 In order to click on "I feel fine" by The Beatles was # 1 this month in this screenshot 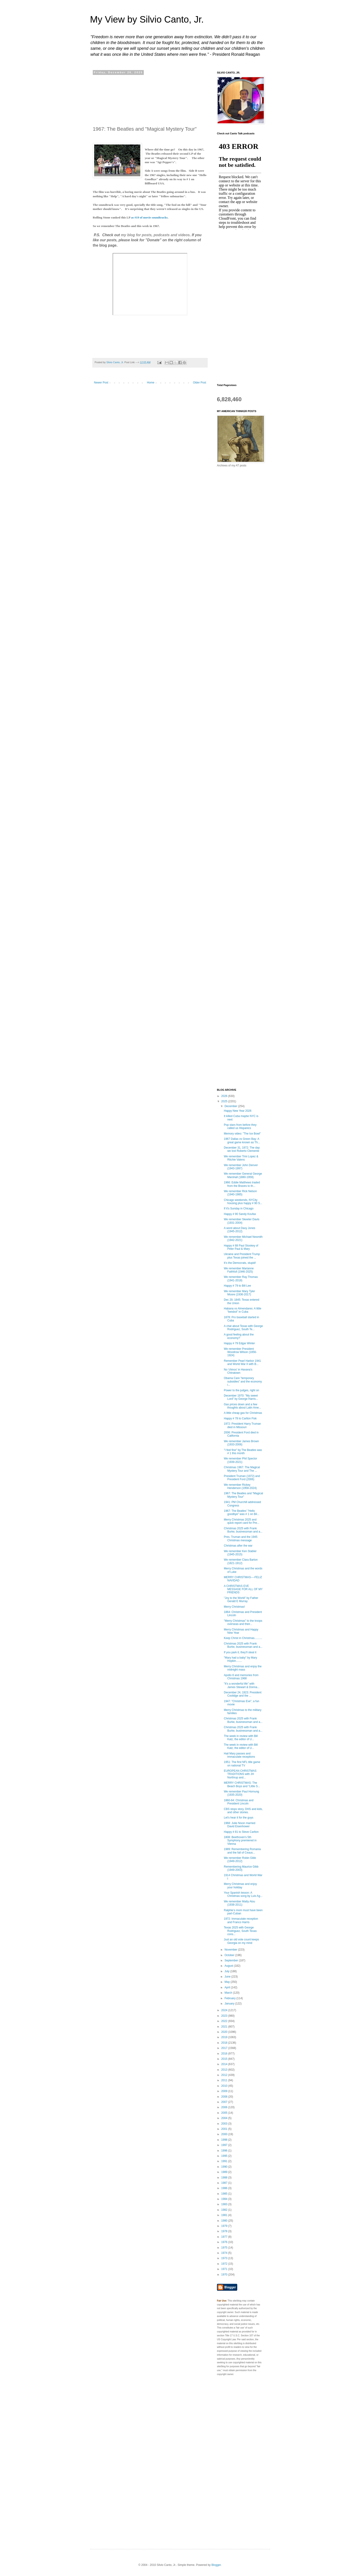, I will do `click(243, 1451)`.